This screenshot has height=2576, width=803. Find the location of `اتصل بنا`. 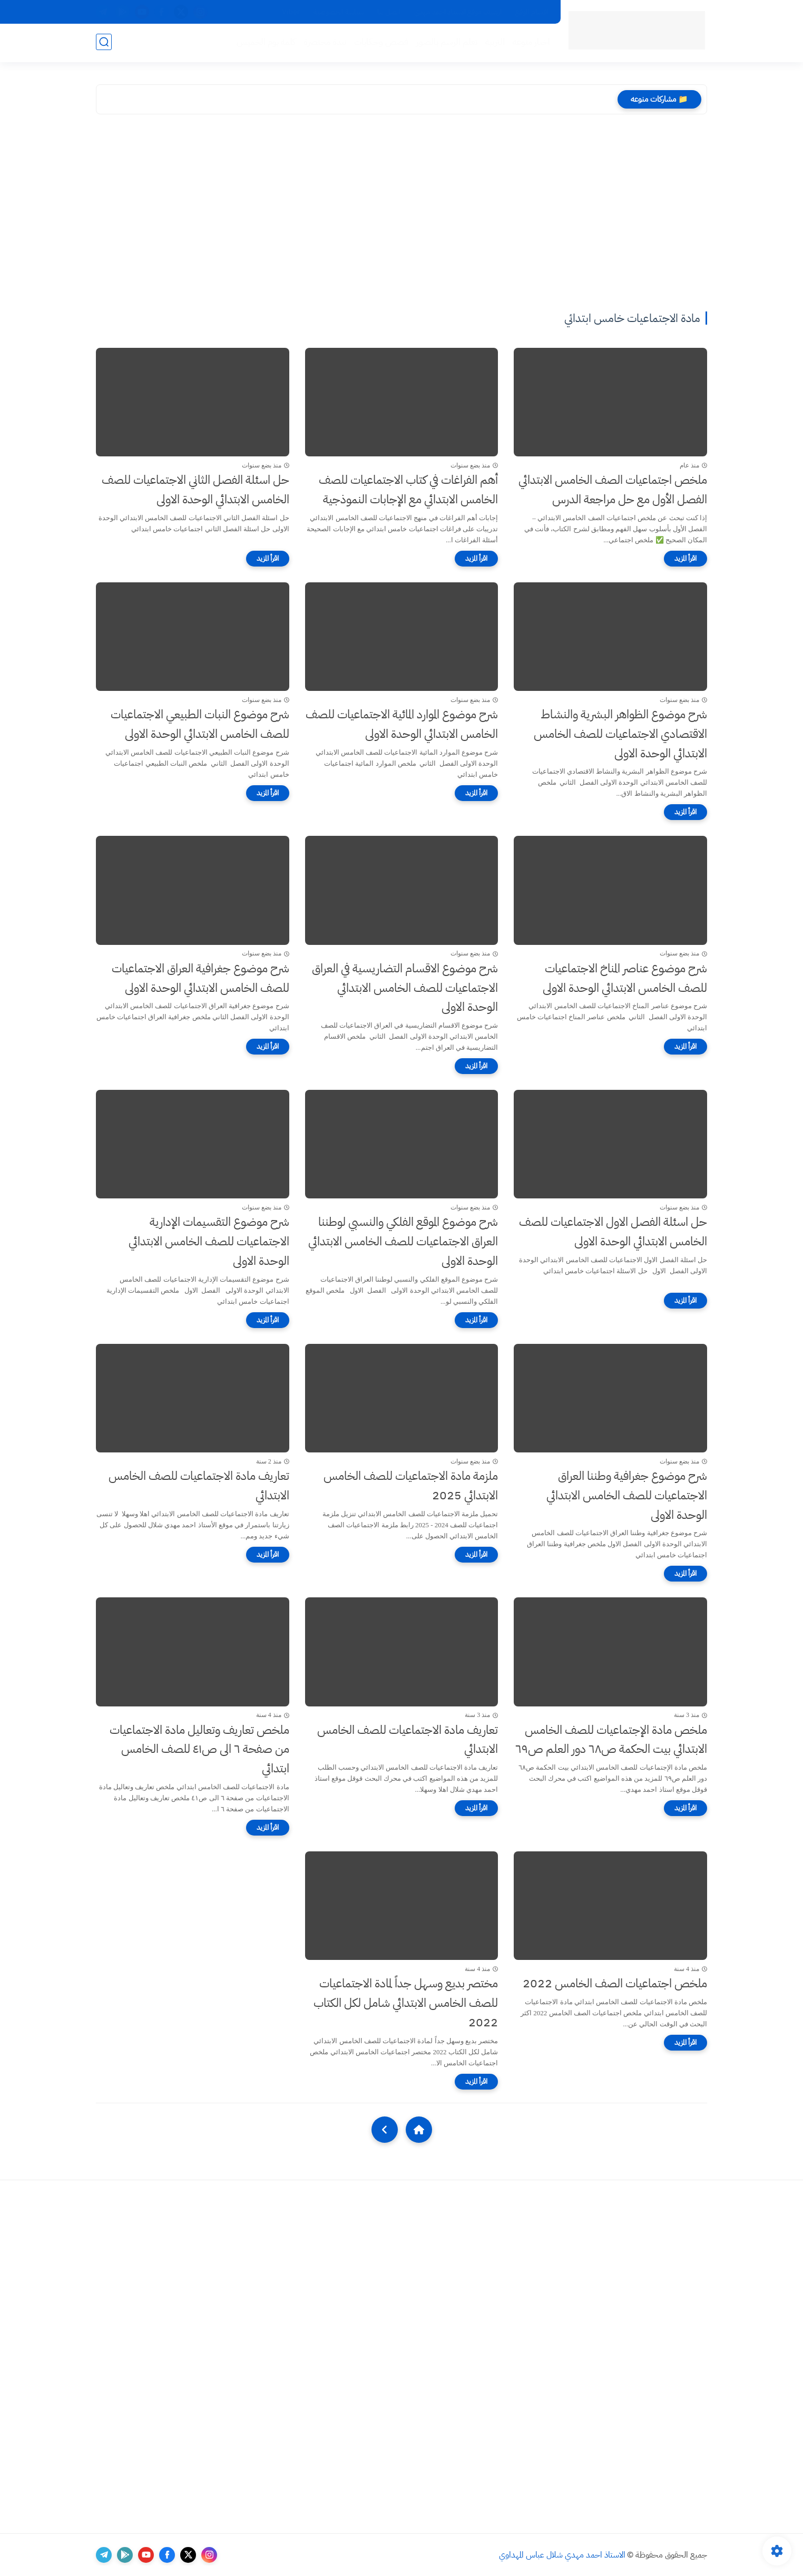

اتصل بنا is located at coordinates (388, 11).